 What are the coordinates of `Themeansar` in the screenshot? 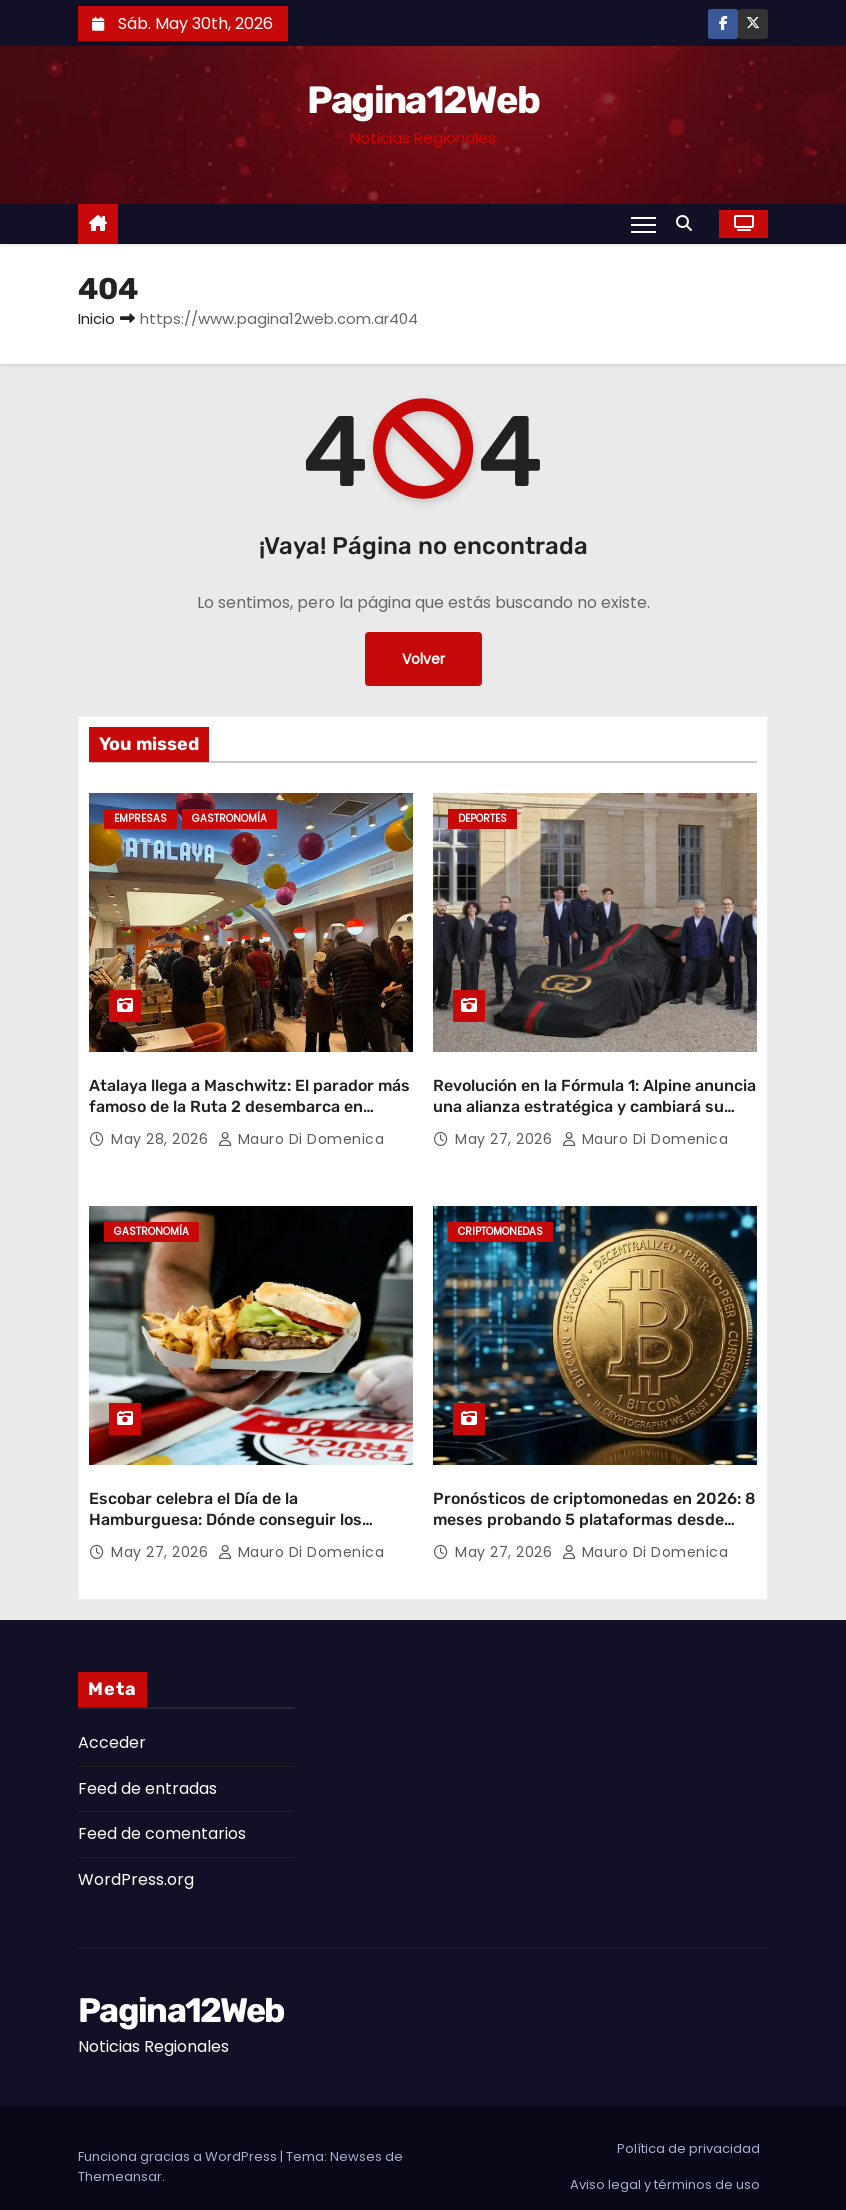 It's located at (120, 2158).